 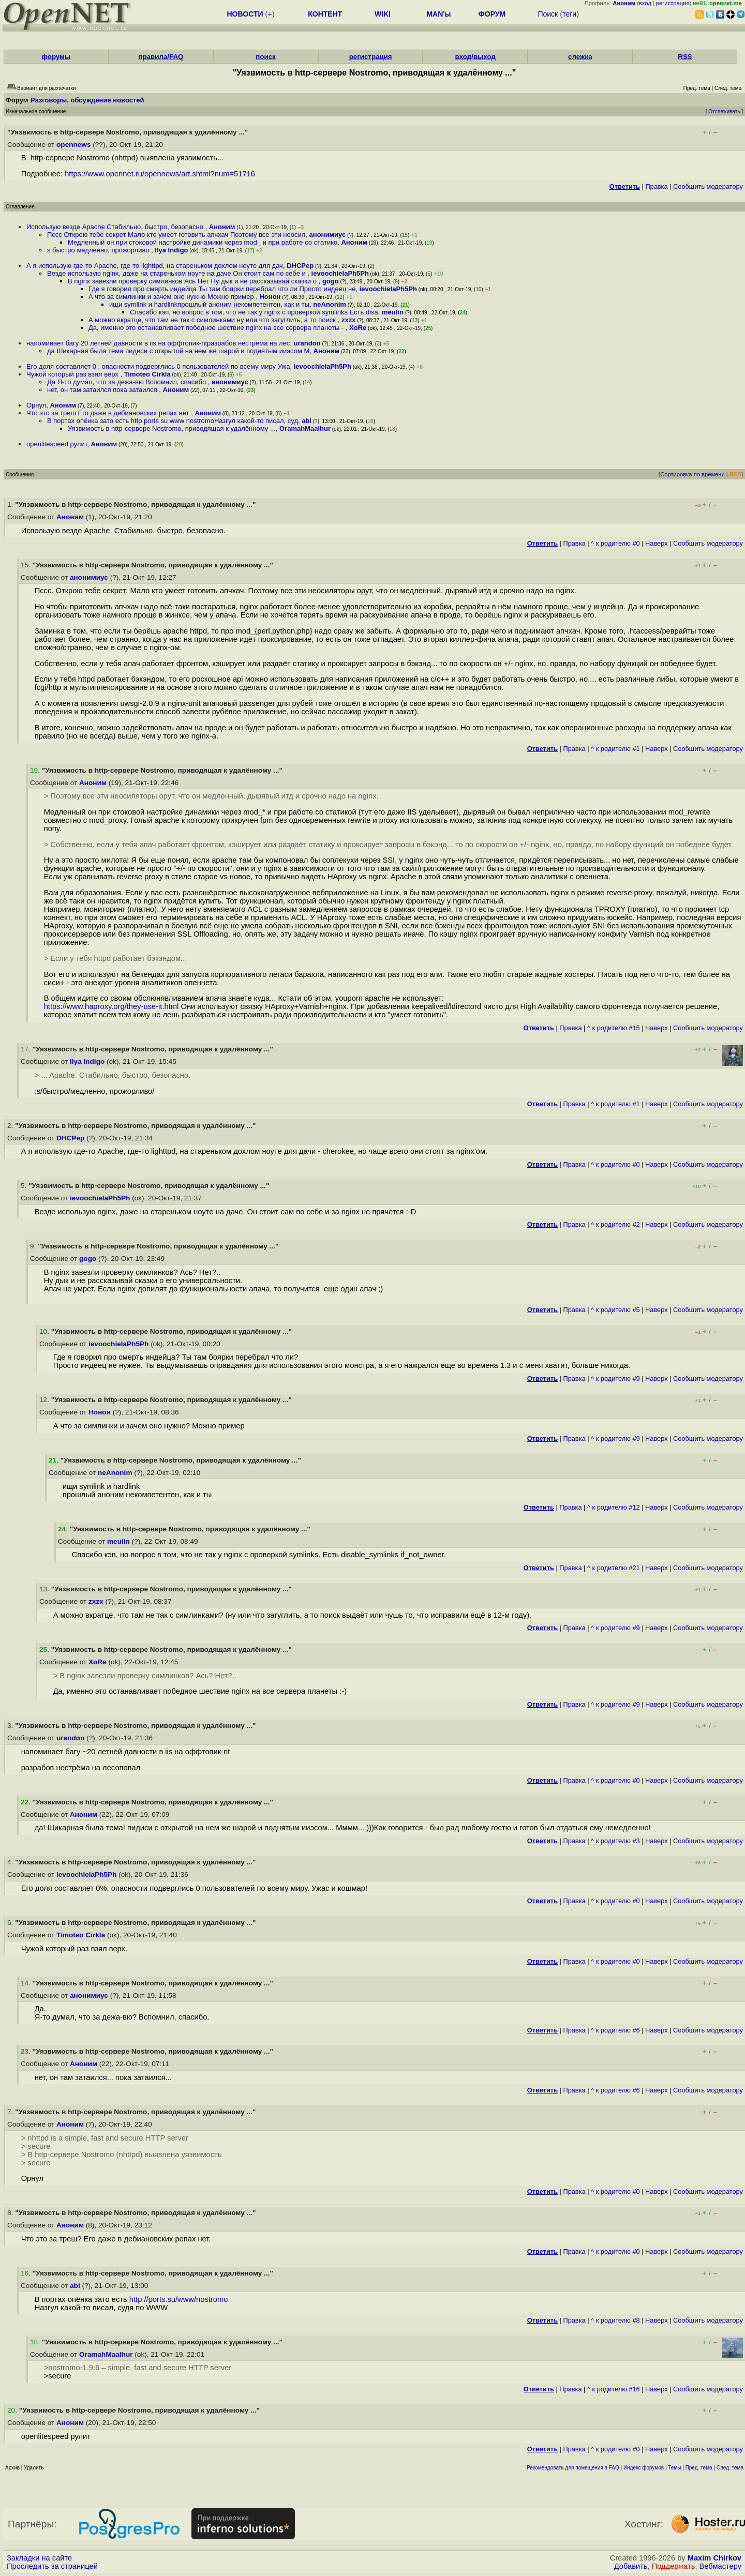 What do you see at coordinates (720, 2566) in the screenshot?
I see `Вебмастеру` at bounding box center [720, 2566].